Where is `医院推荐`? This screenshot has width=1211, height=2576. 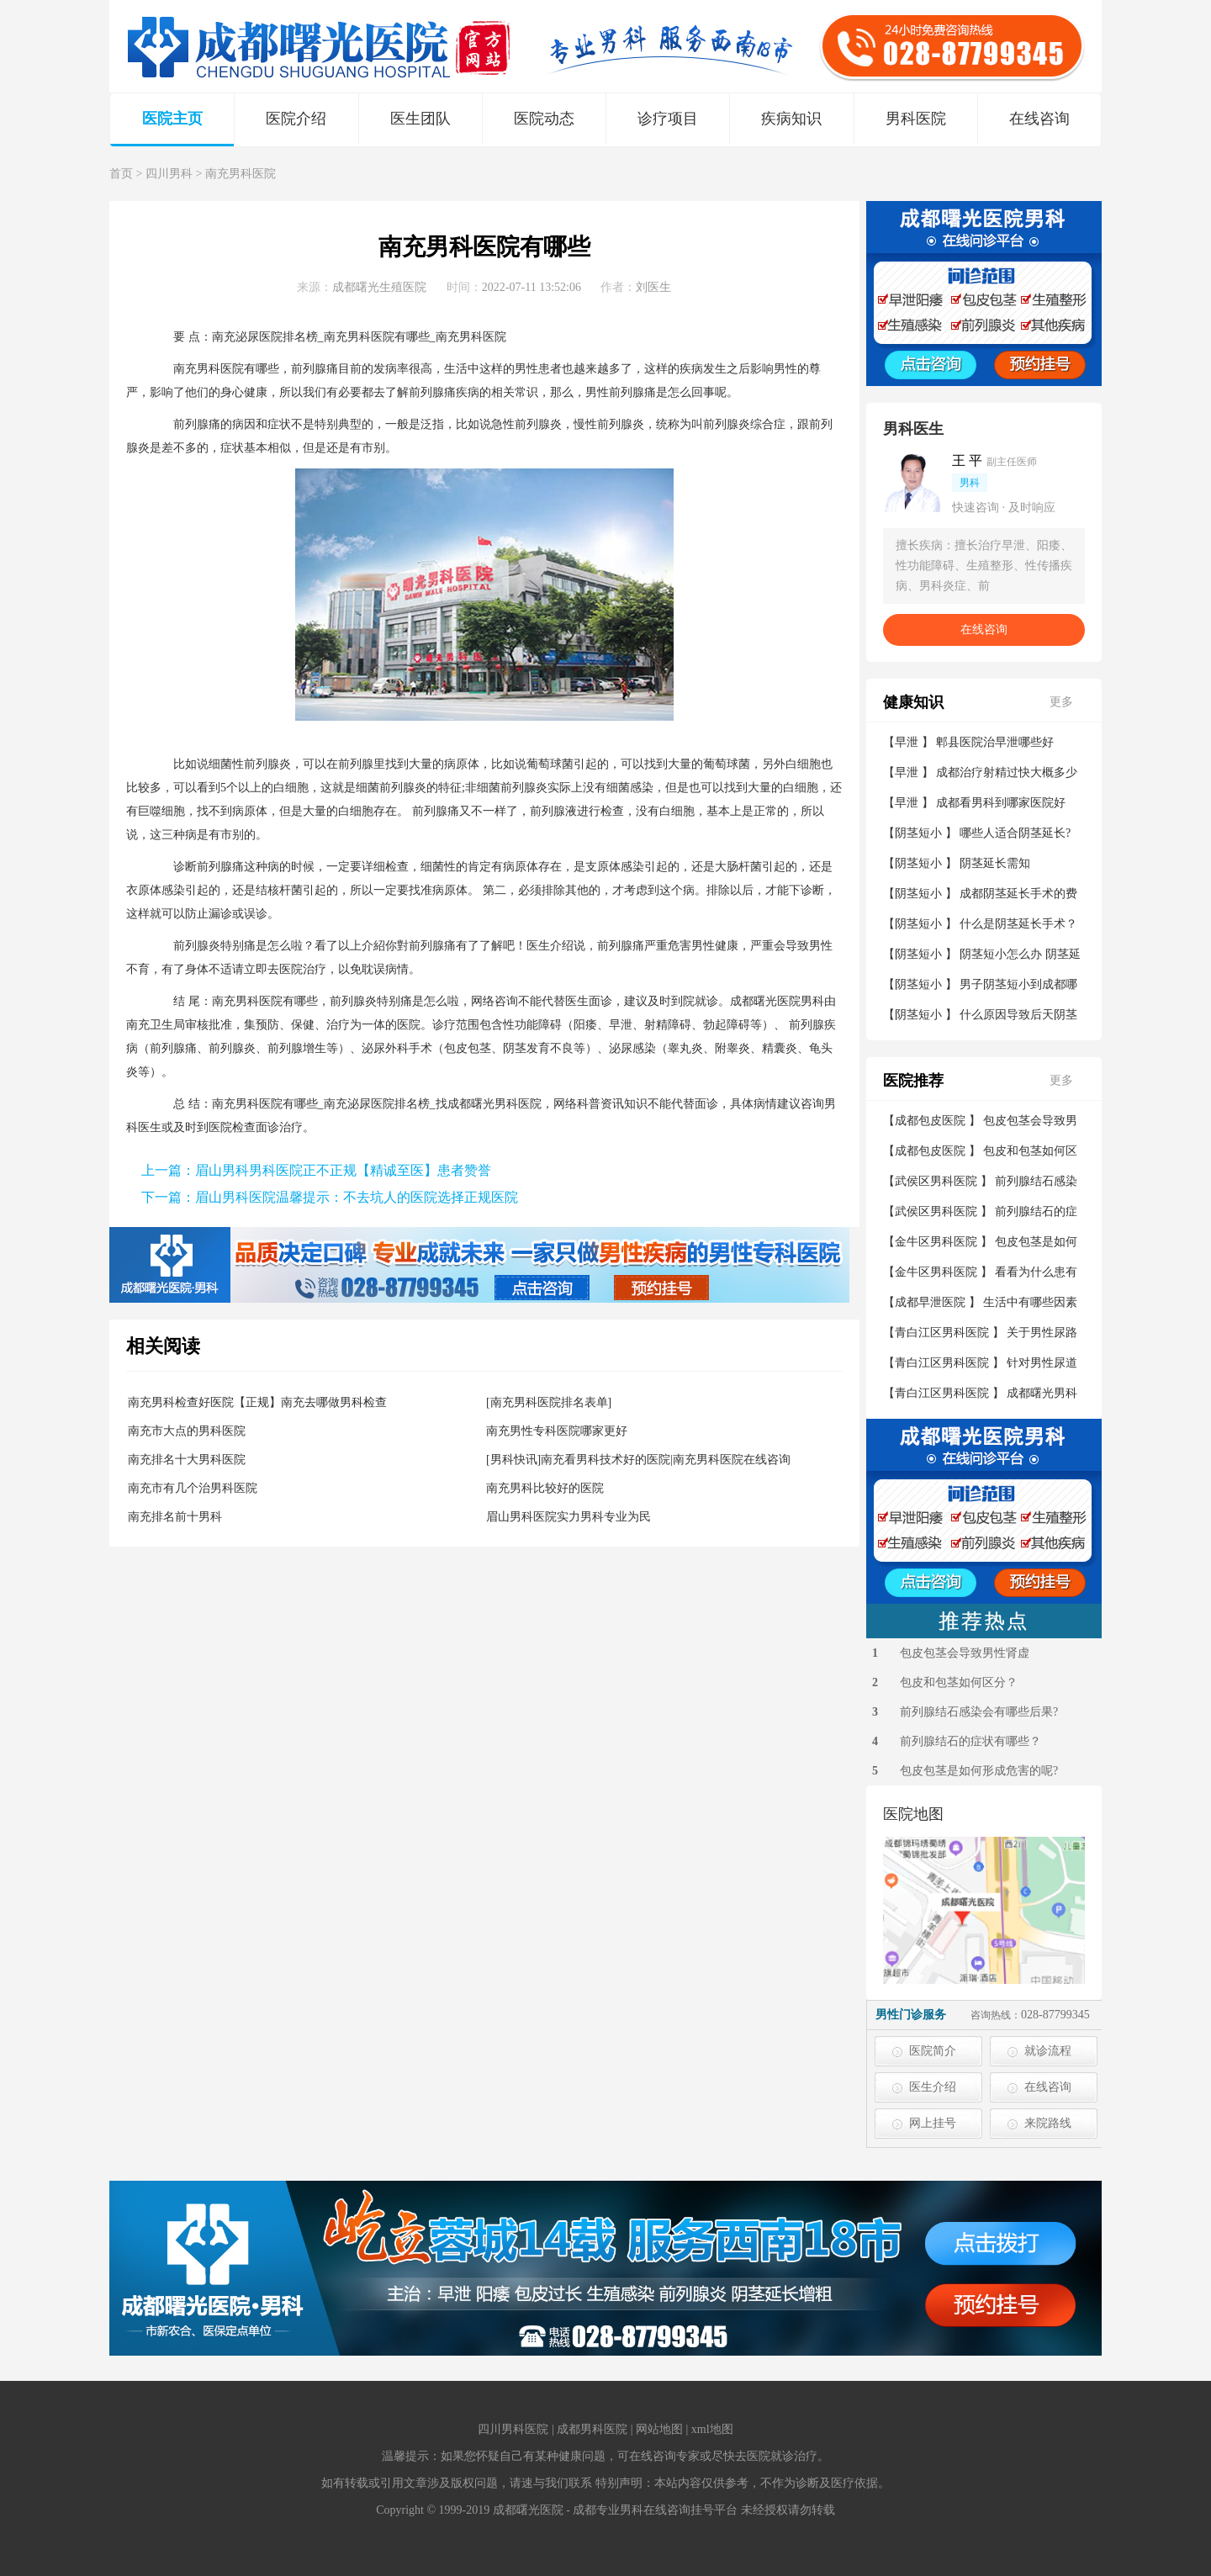
医院推荐 is located at coordinates (913, 1080).